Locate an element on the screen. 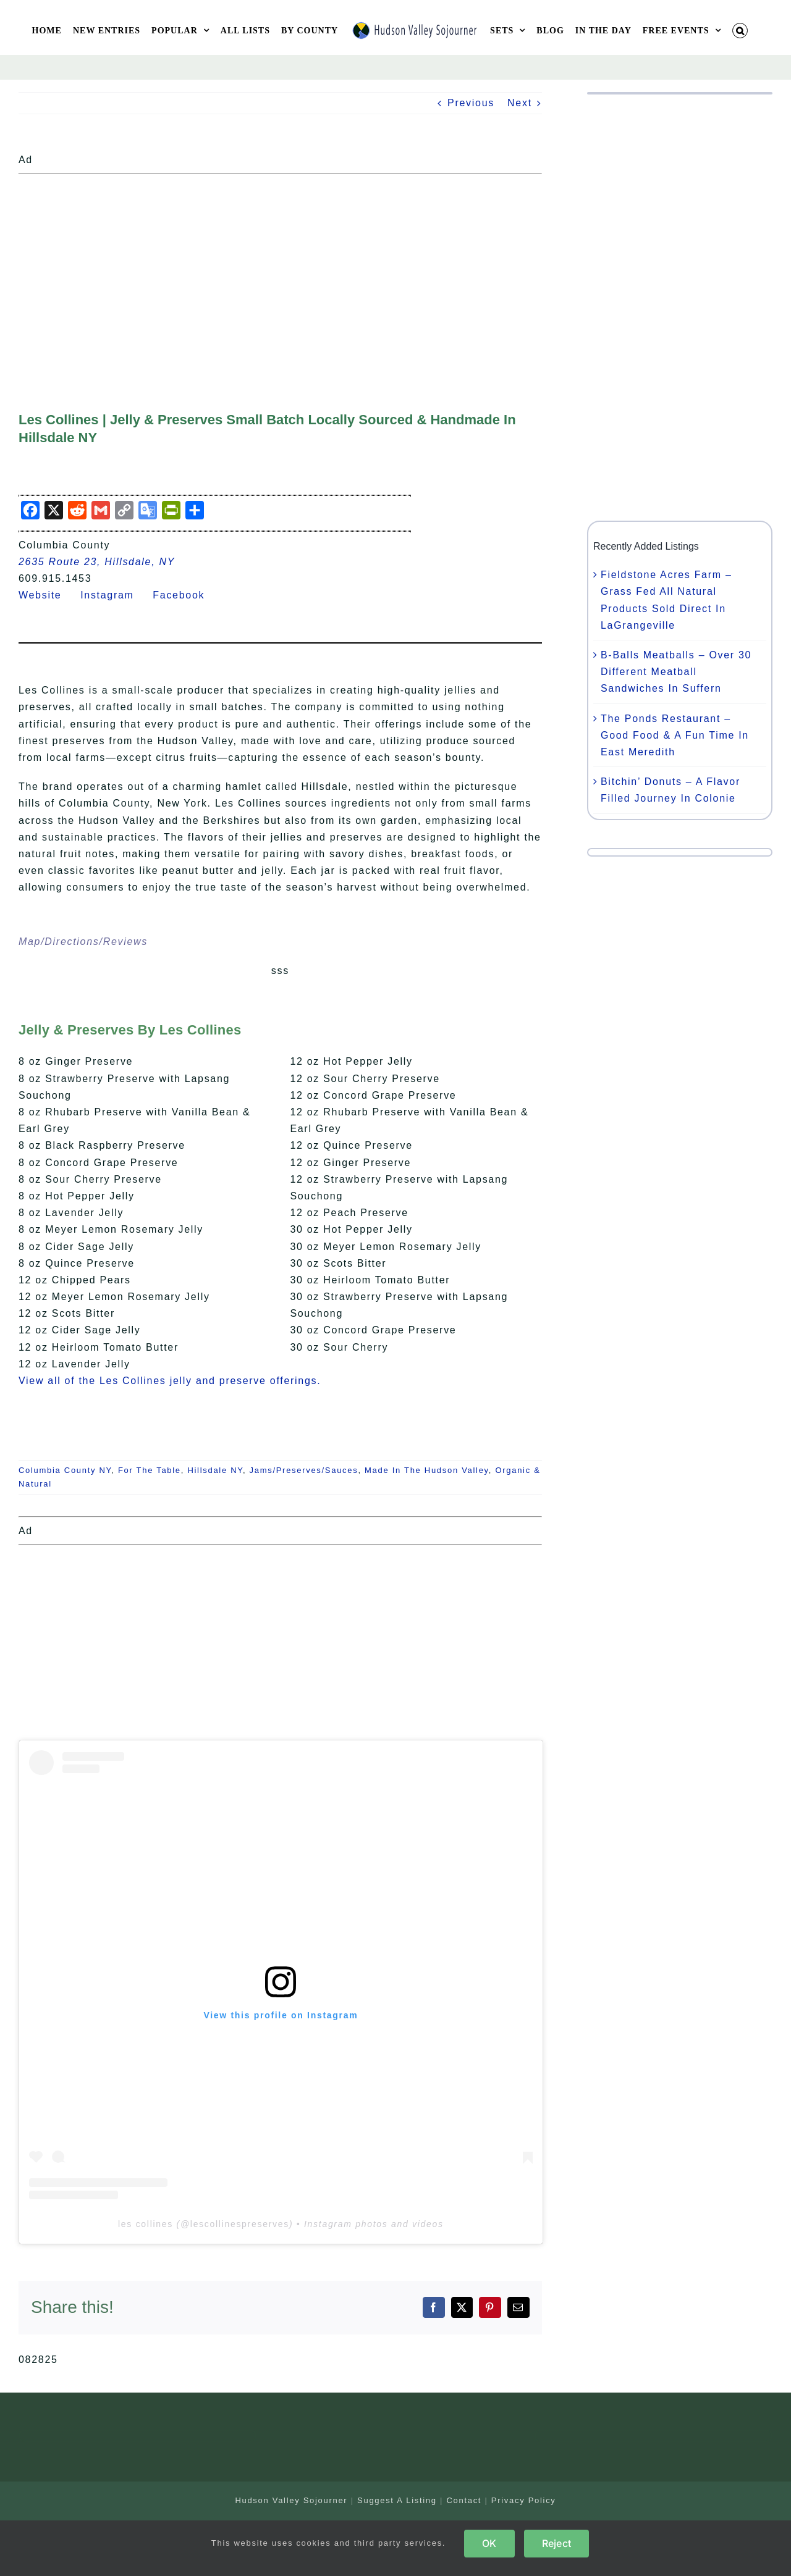 The image size is (791, 2576). OK is located at coordinates (489, 2543).